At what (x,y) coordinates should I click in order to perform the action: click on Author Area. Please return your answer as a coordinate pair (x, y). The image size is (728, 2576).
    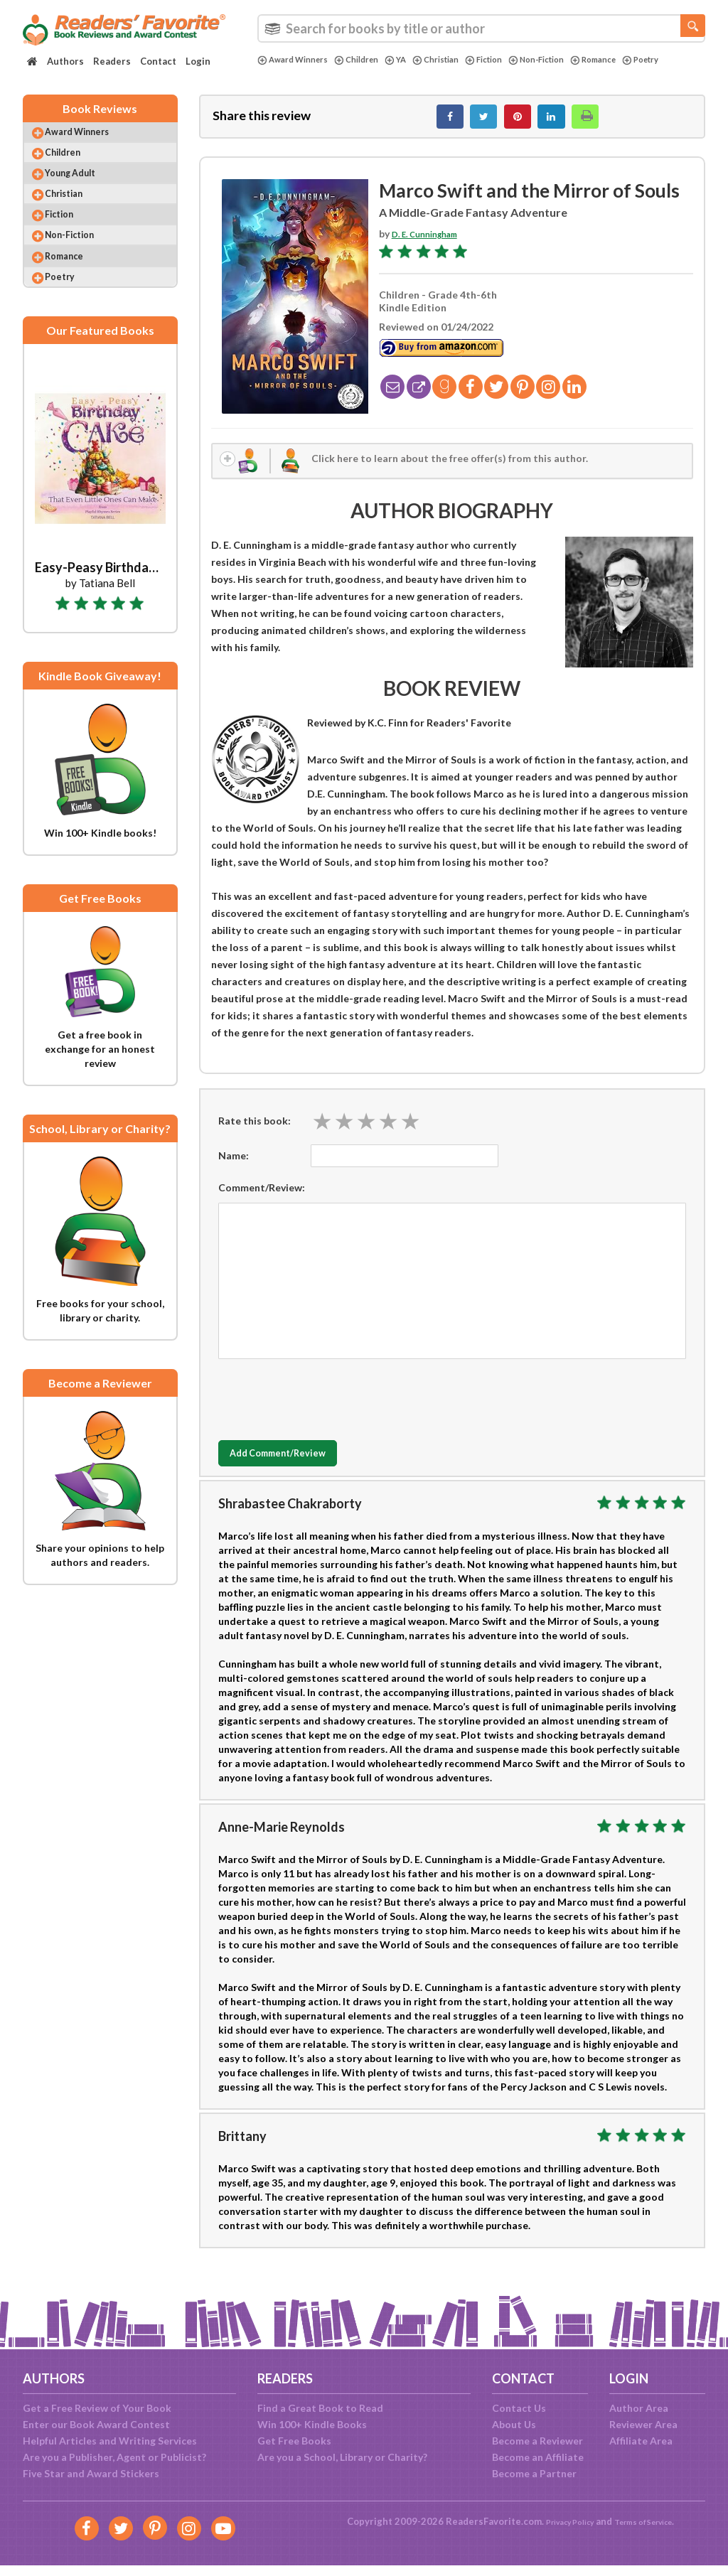
    Looking at the image, I should click on (638, 2408).